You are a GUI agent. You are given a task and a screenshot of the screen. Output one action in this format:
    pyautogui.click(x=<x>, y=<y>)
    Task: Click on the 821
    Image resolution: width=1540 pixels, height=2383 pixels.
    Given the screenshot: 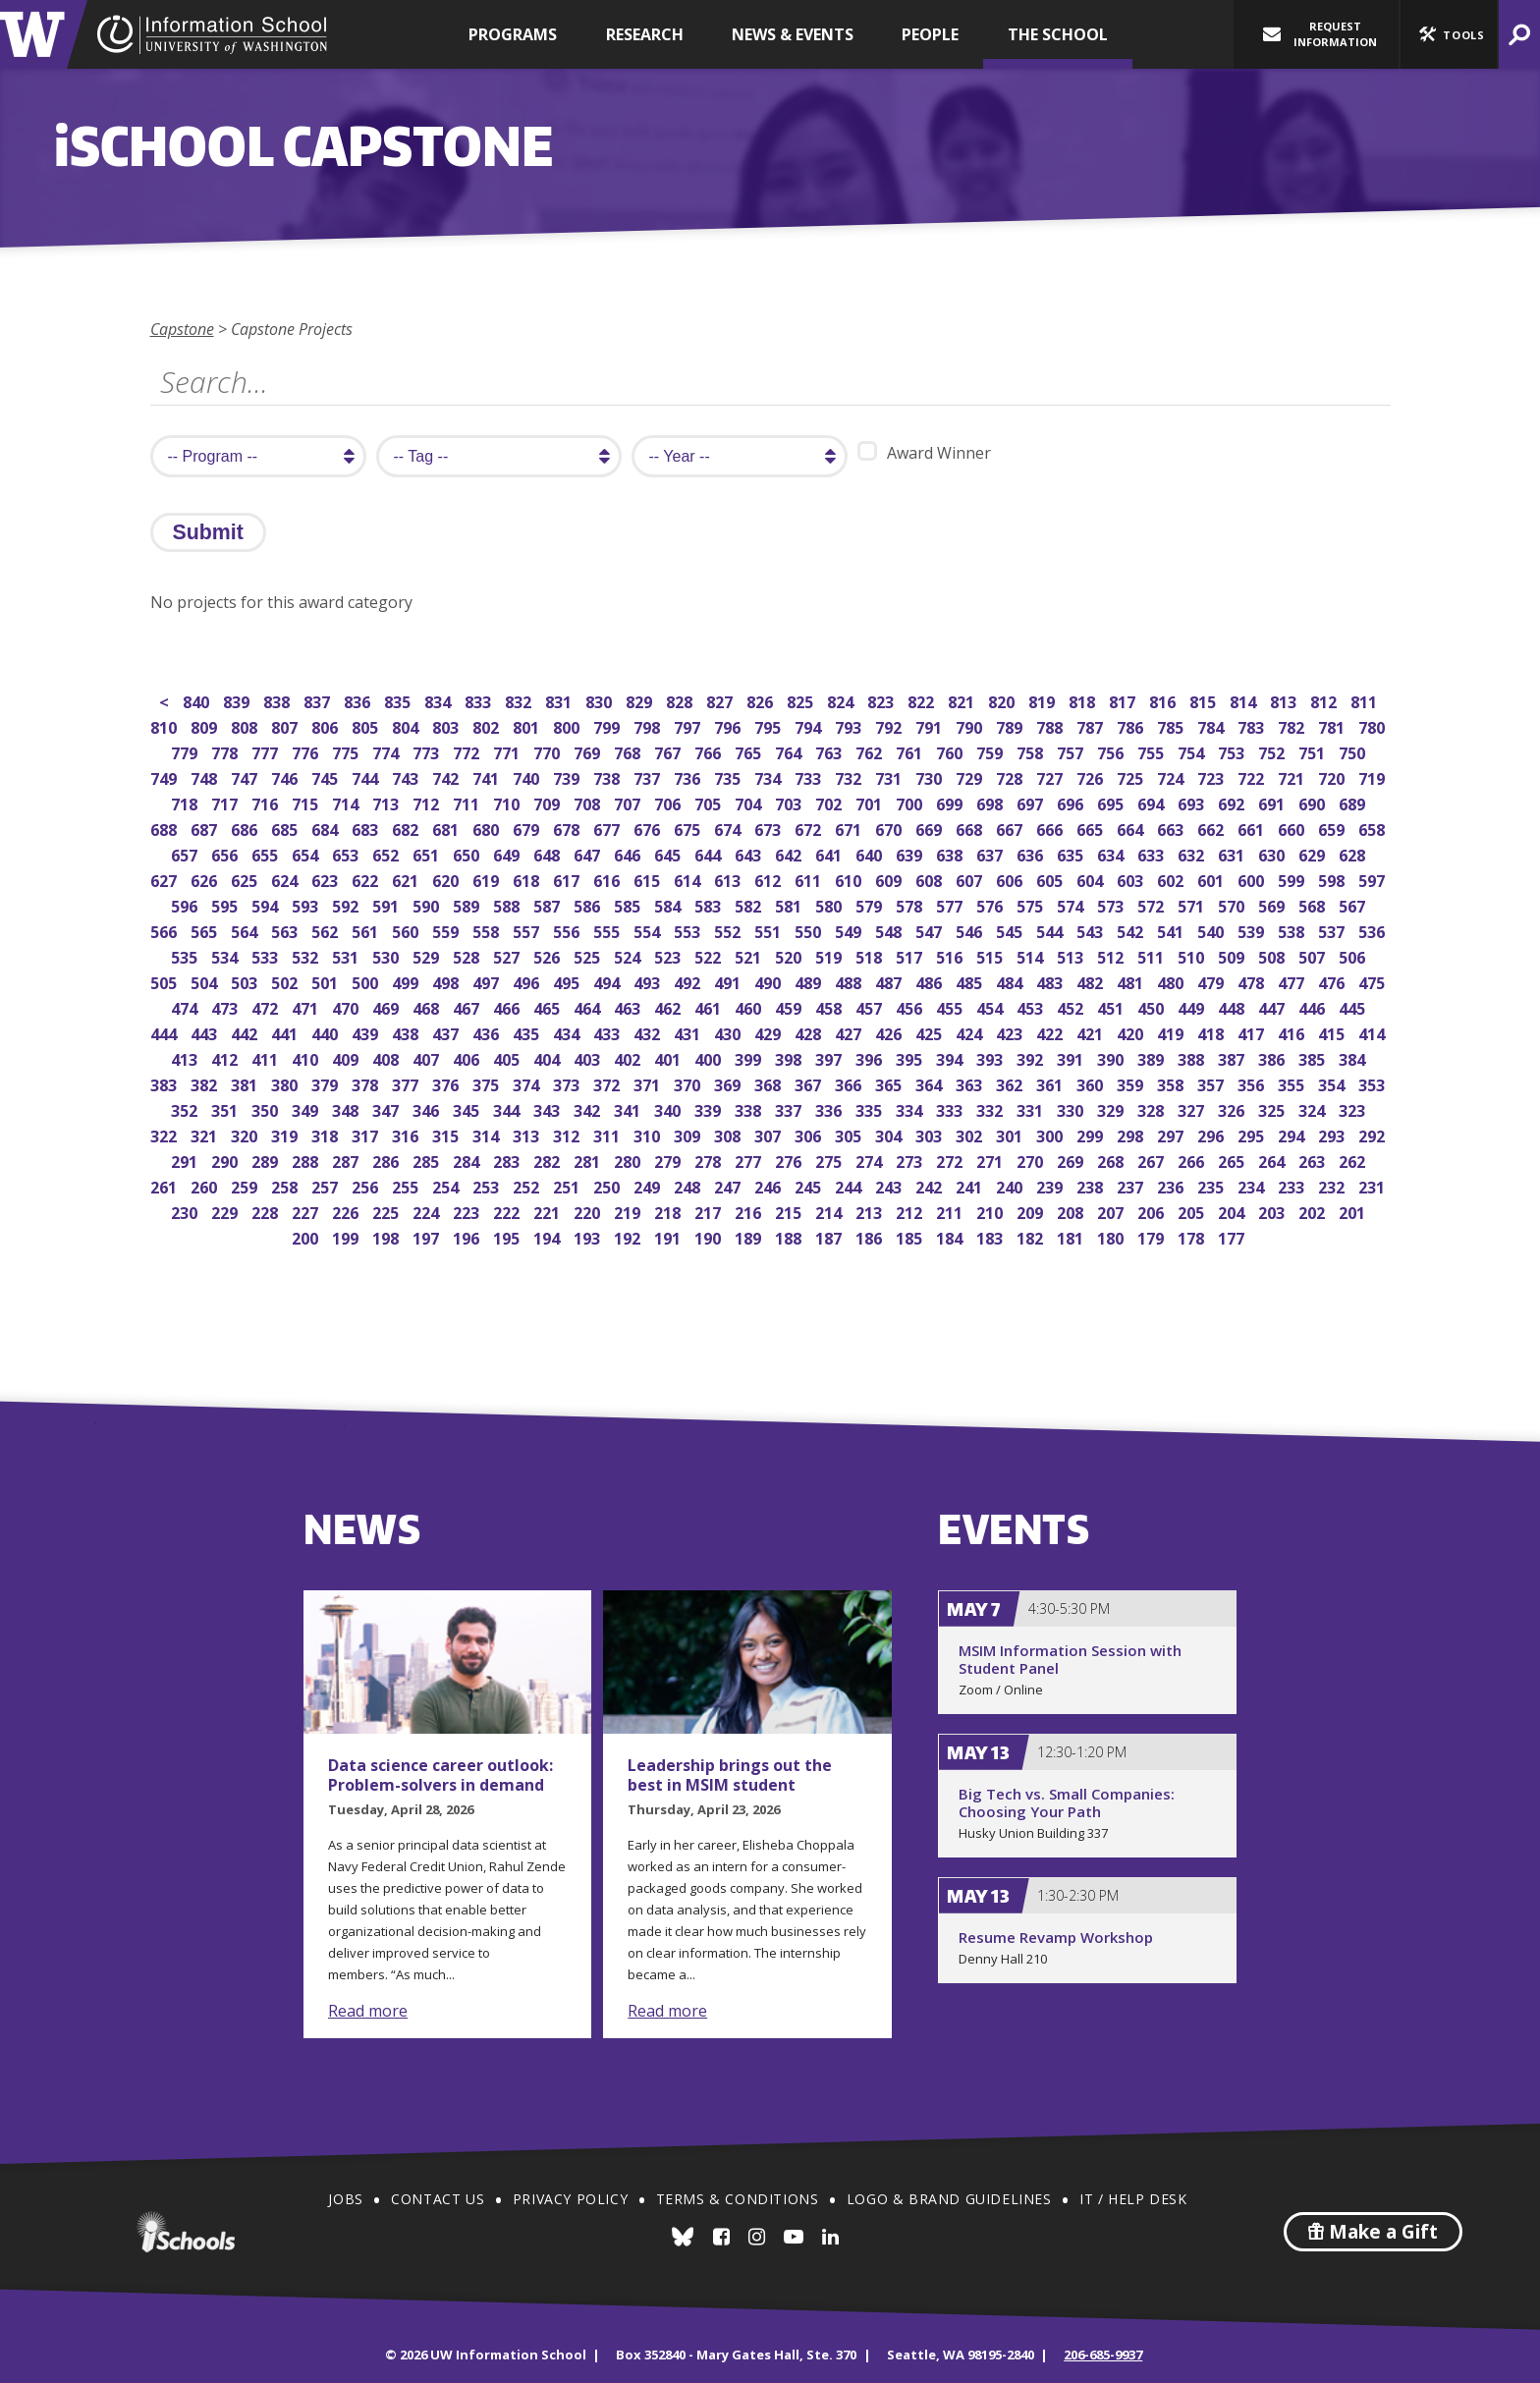 What is the action you would take?
    pyautogui.click(x=963, y=700)
    